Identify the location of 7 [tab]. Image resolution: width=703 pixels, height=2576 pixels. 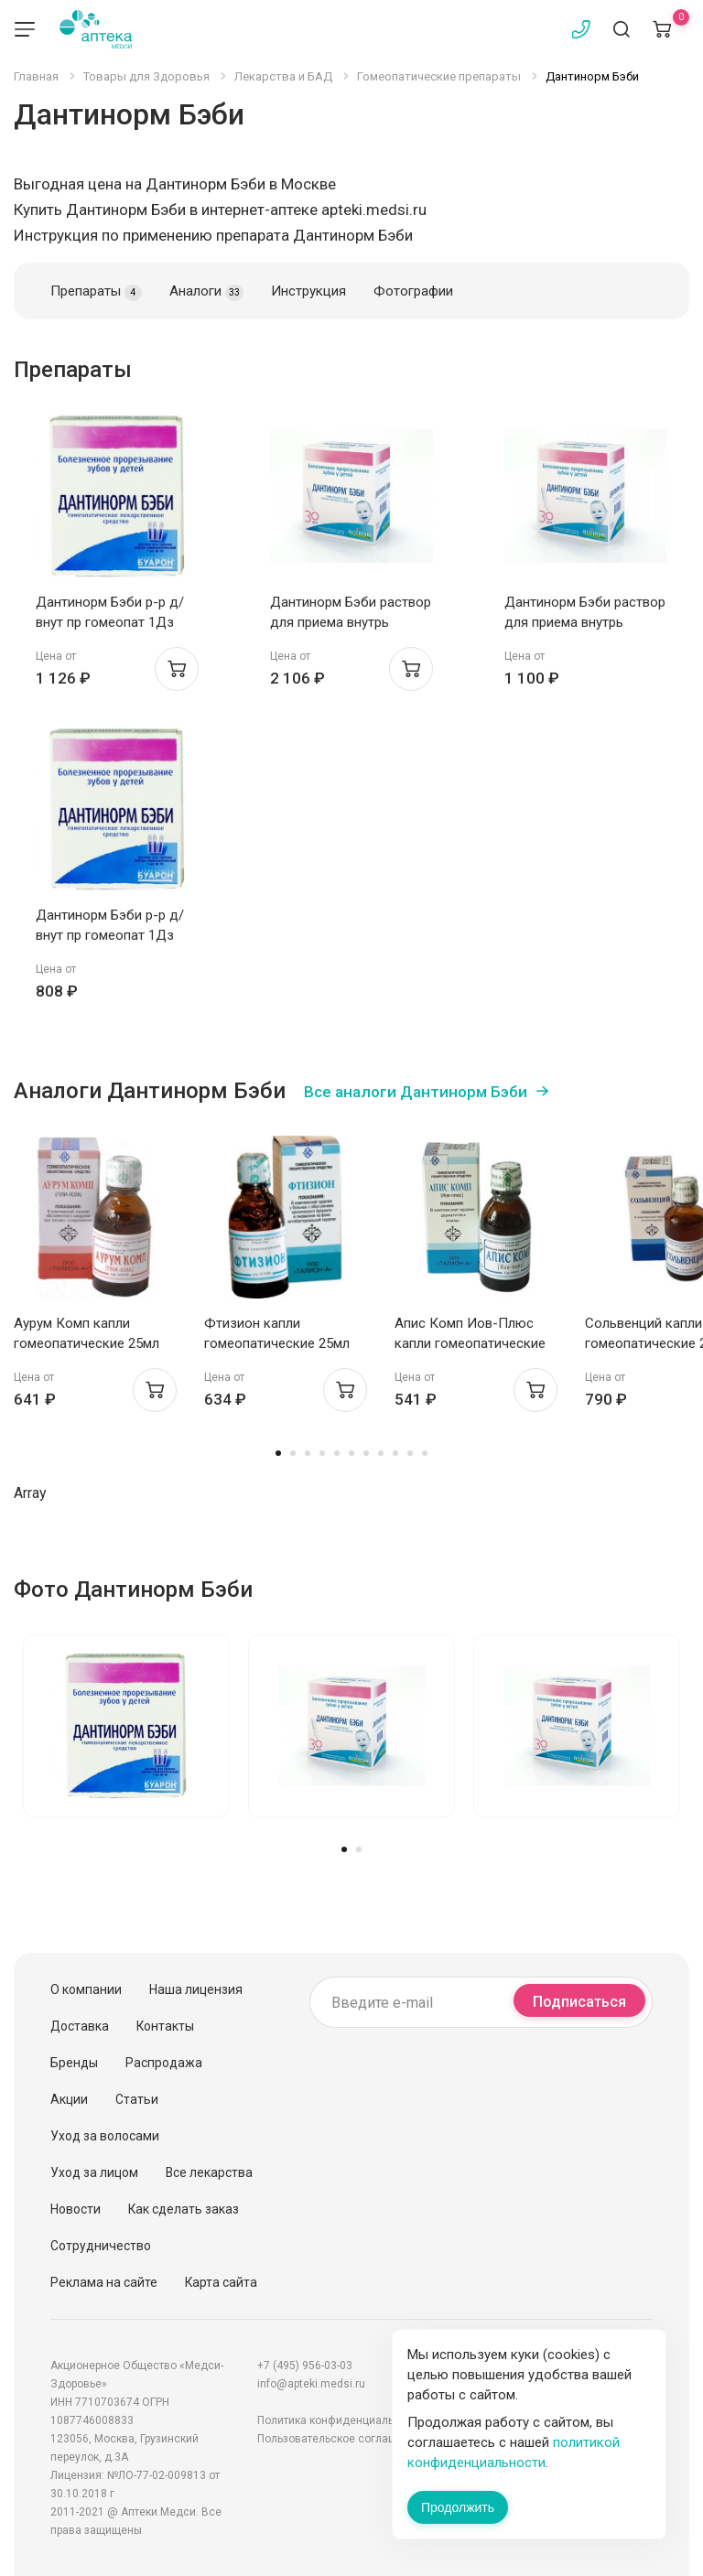
(366, 1453).